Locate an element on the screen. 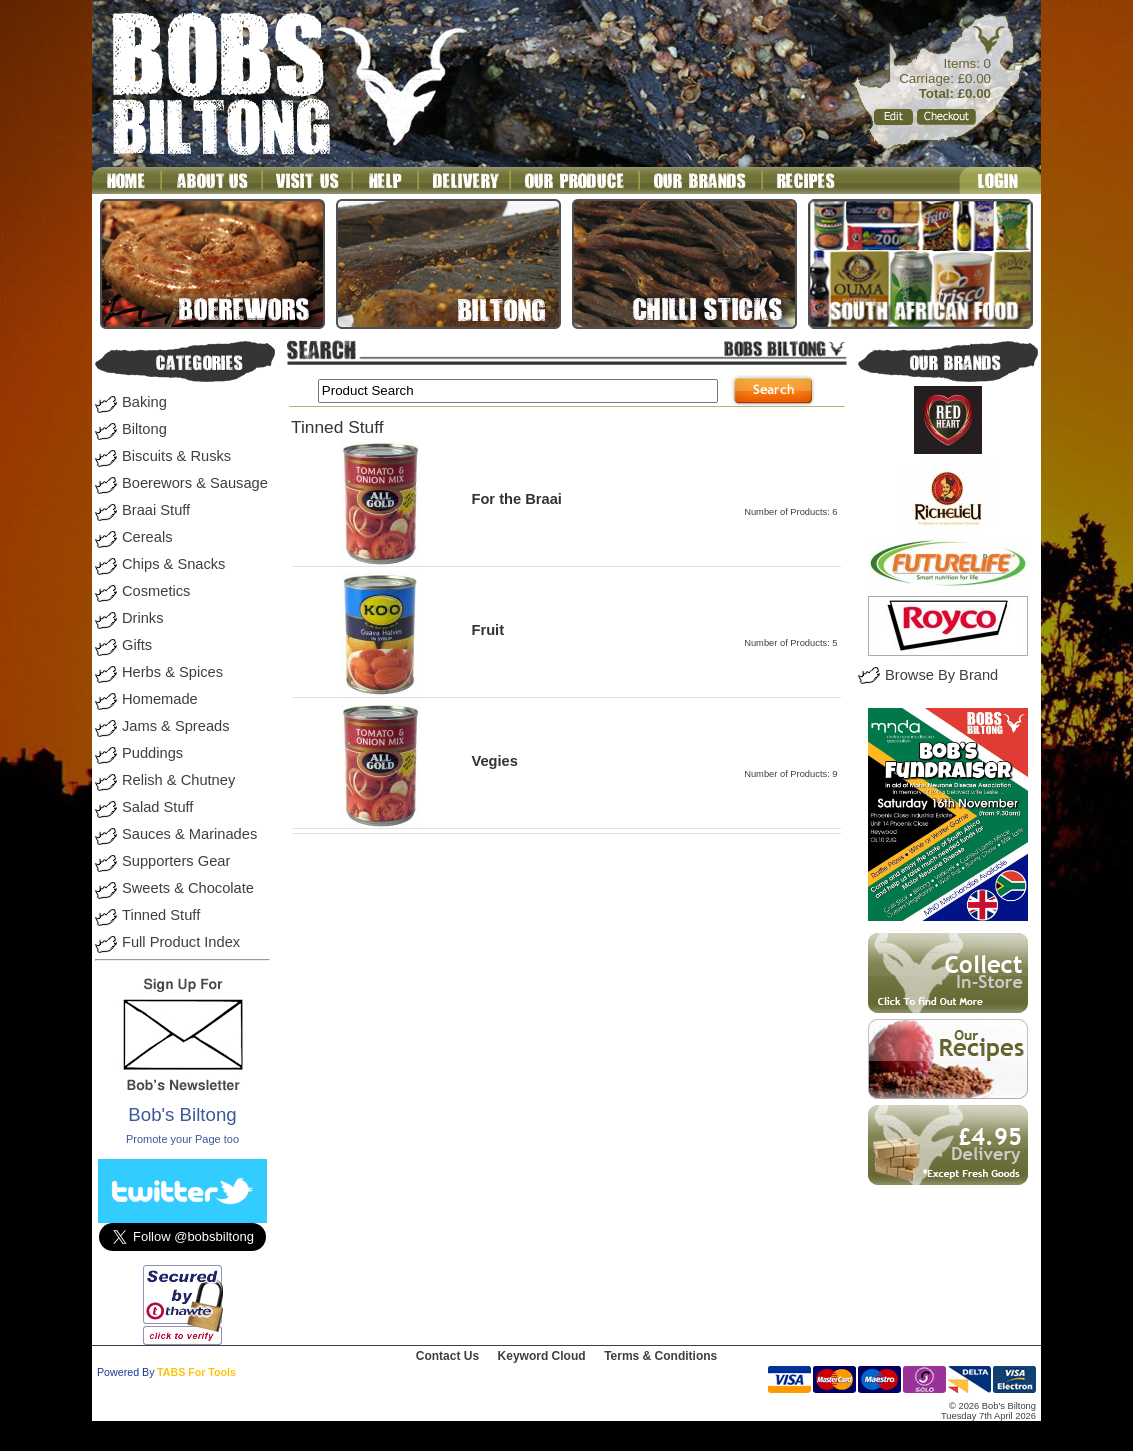  Full Product Index is located at coordinates (181, 942).